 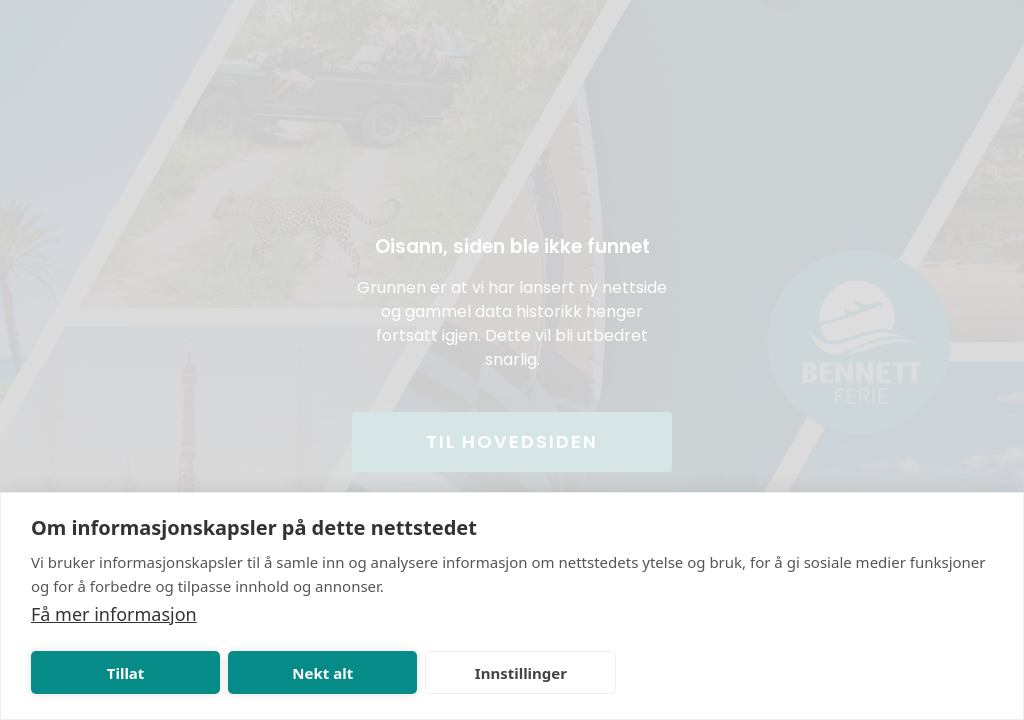 What do you see at coordinates (322, 673) in the screenshot?
I see `Nekt alt` at bounding box center [322, 673].